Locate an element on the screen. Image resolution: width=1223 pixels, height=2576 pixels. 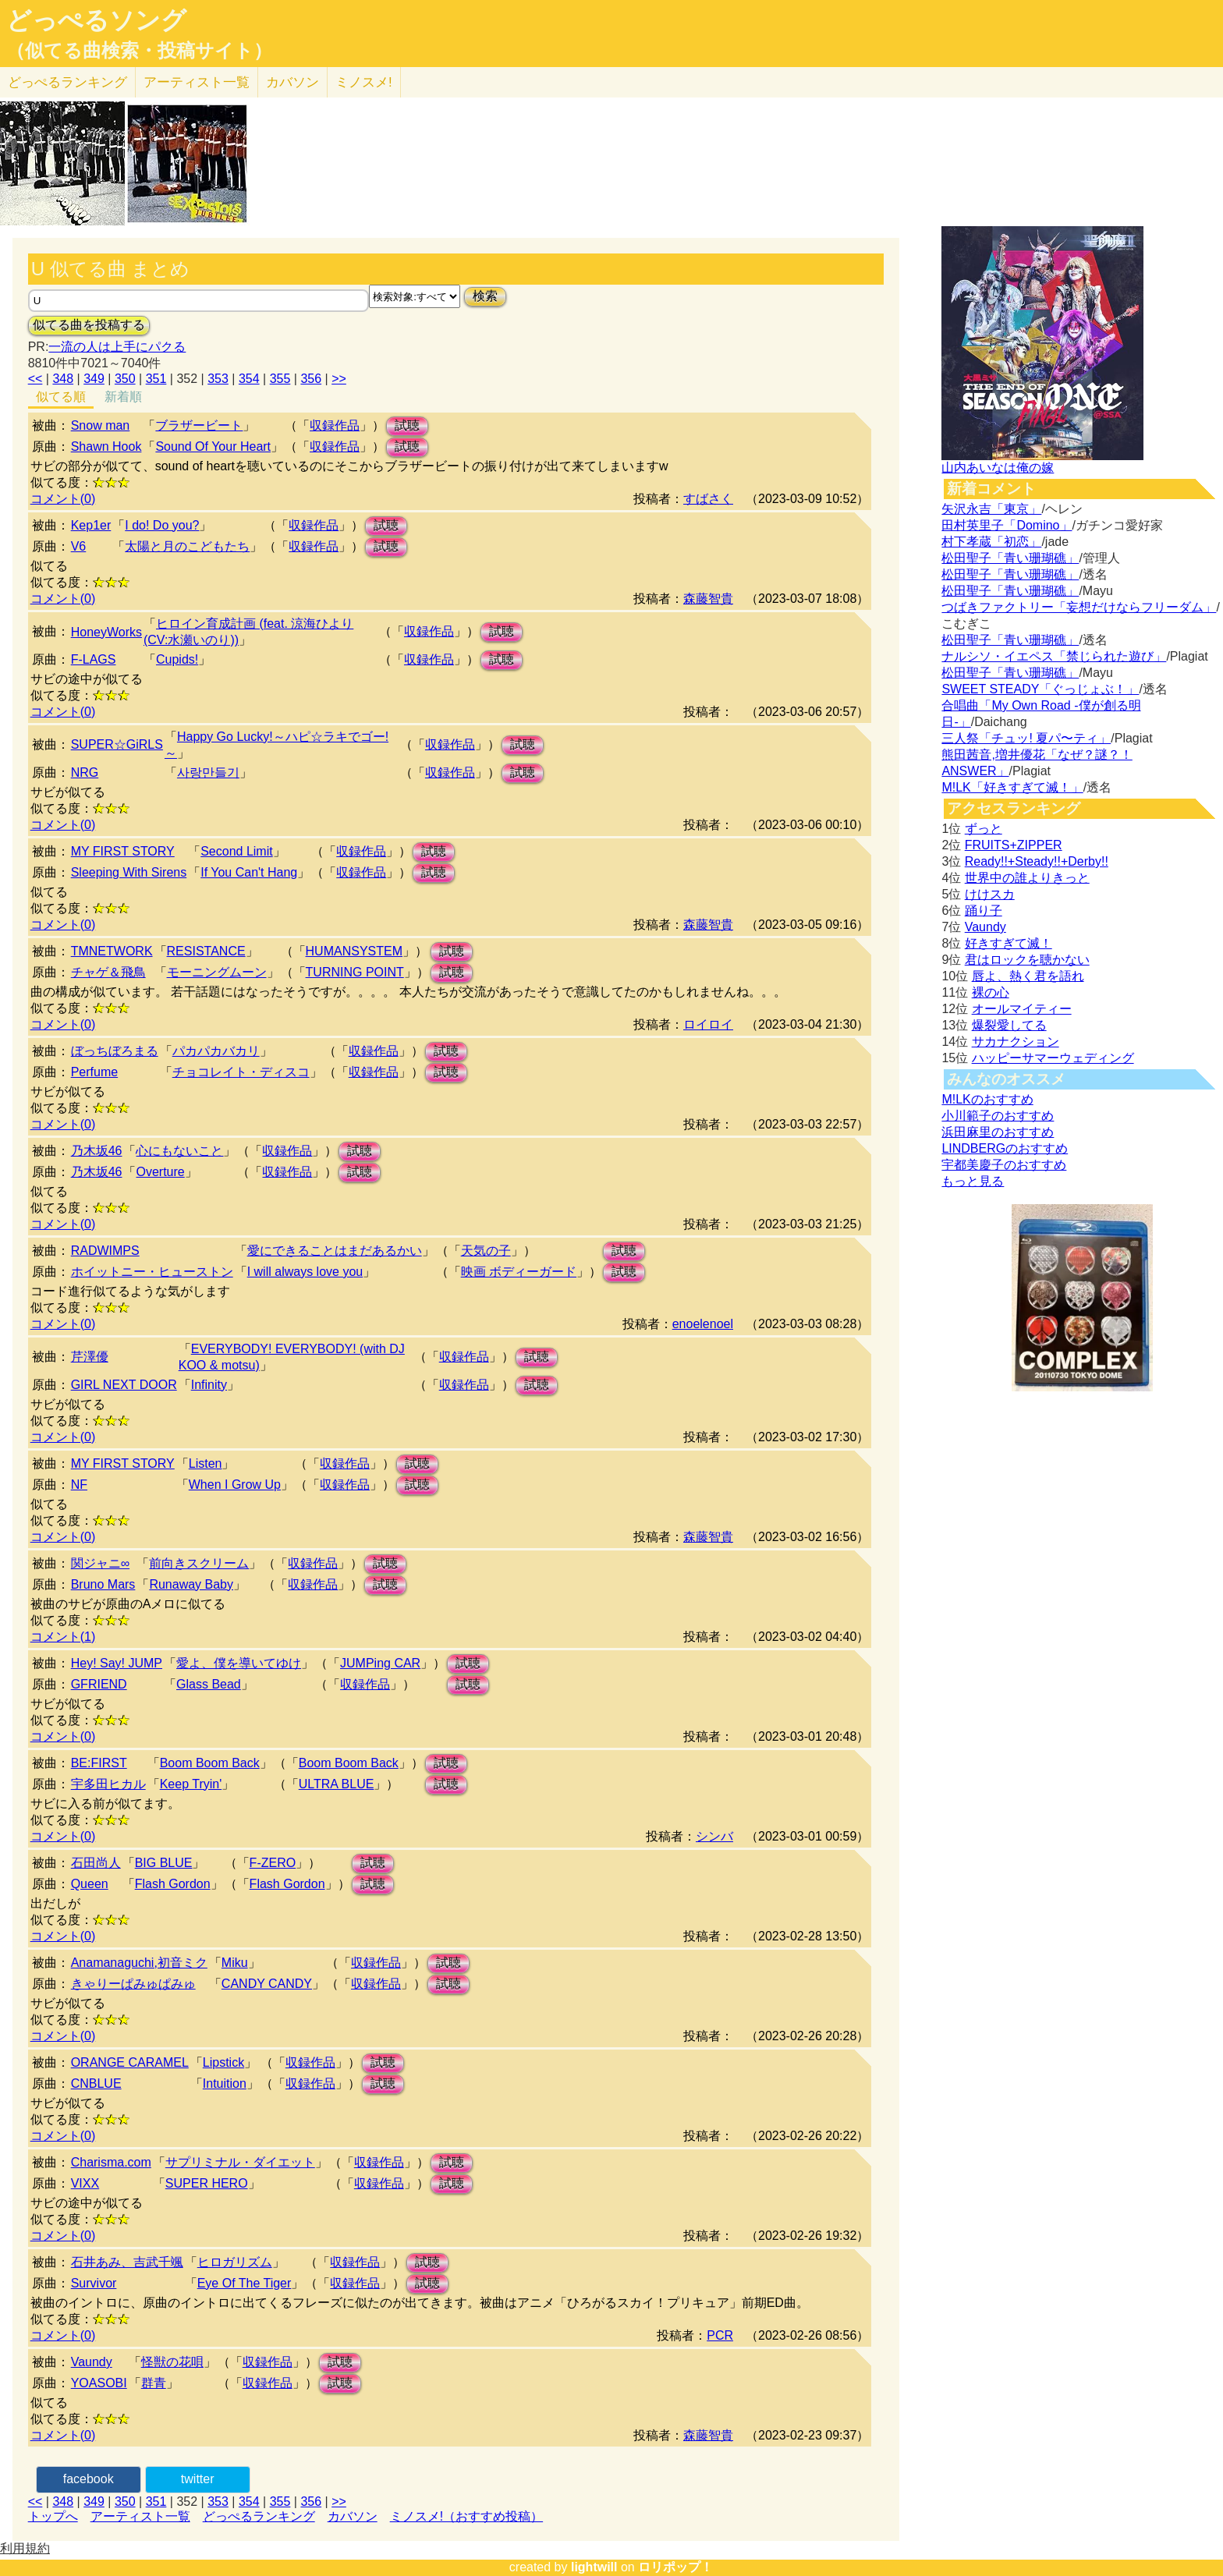
心にもないこと is located at coordinates (179, 1150).